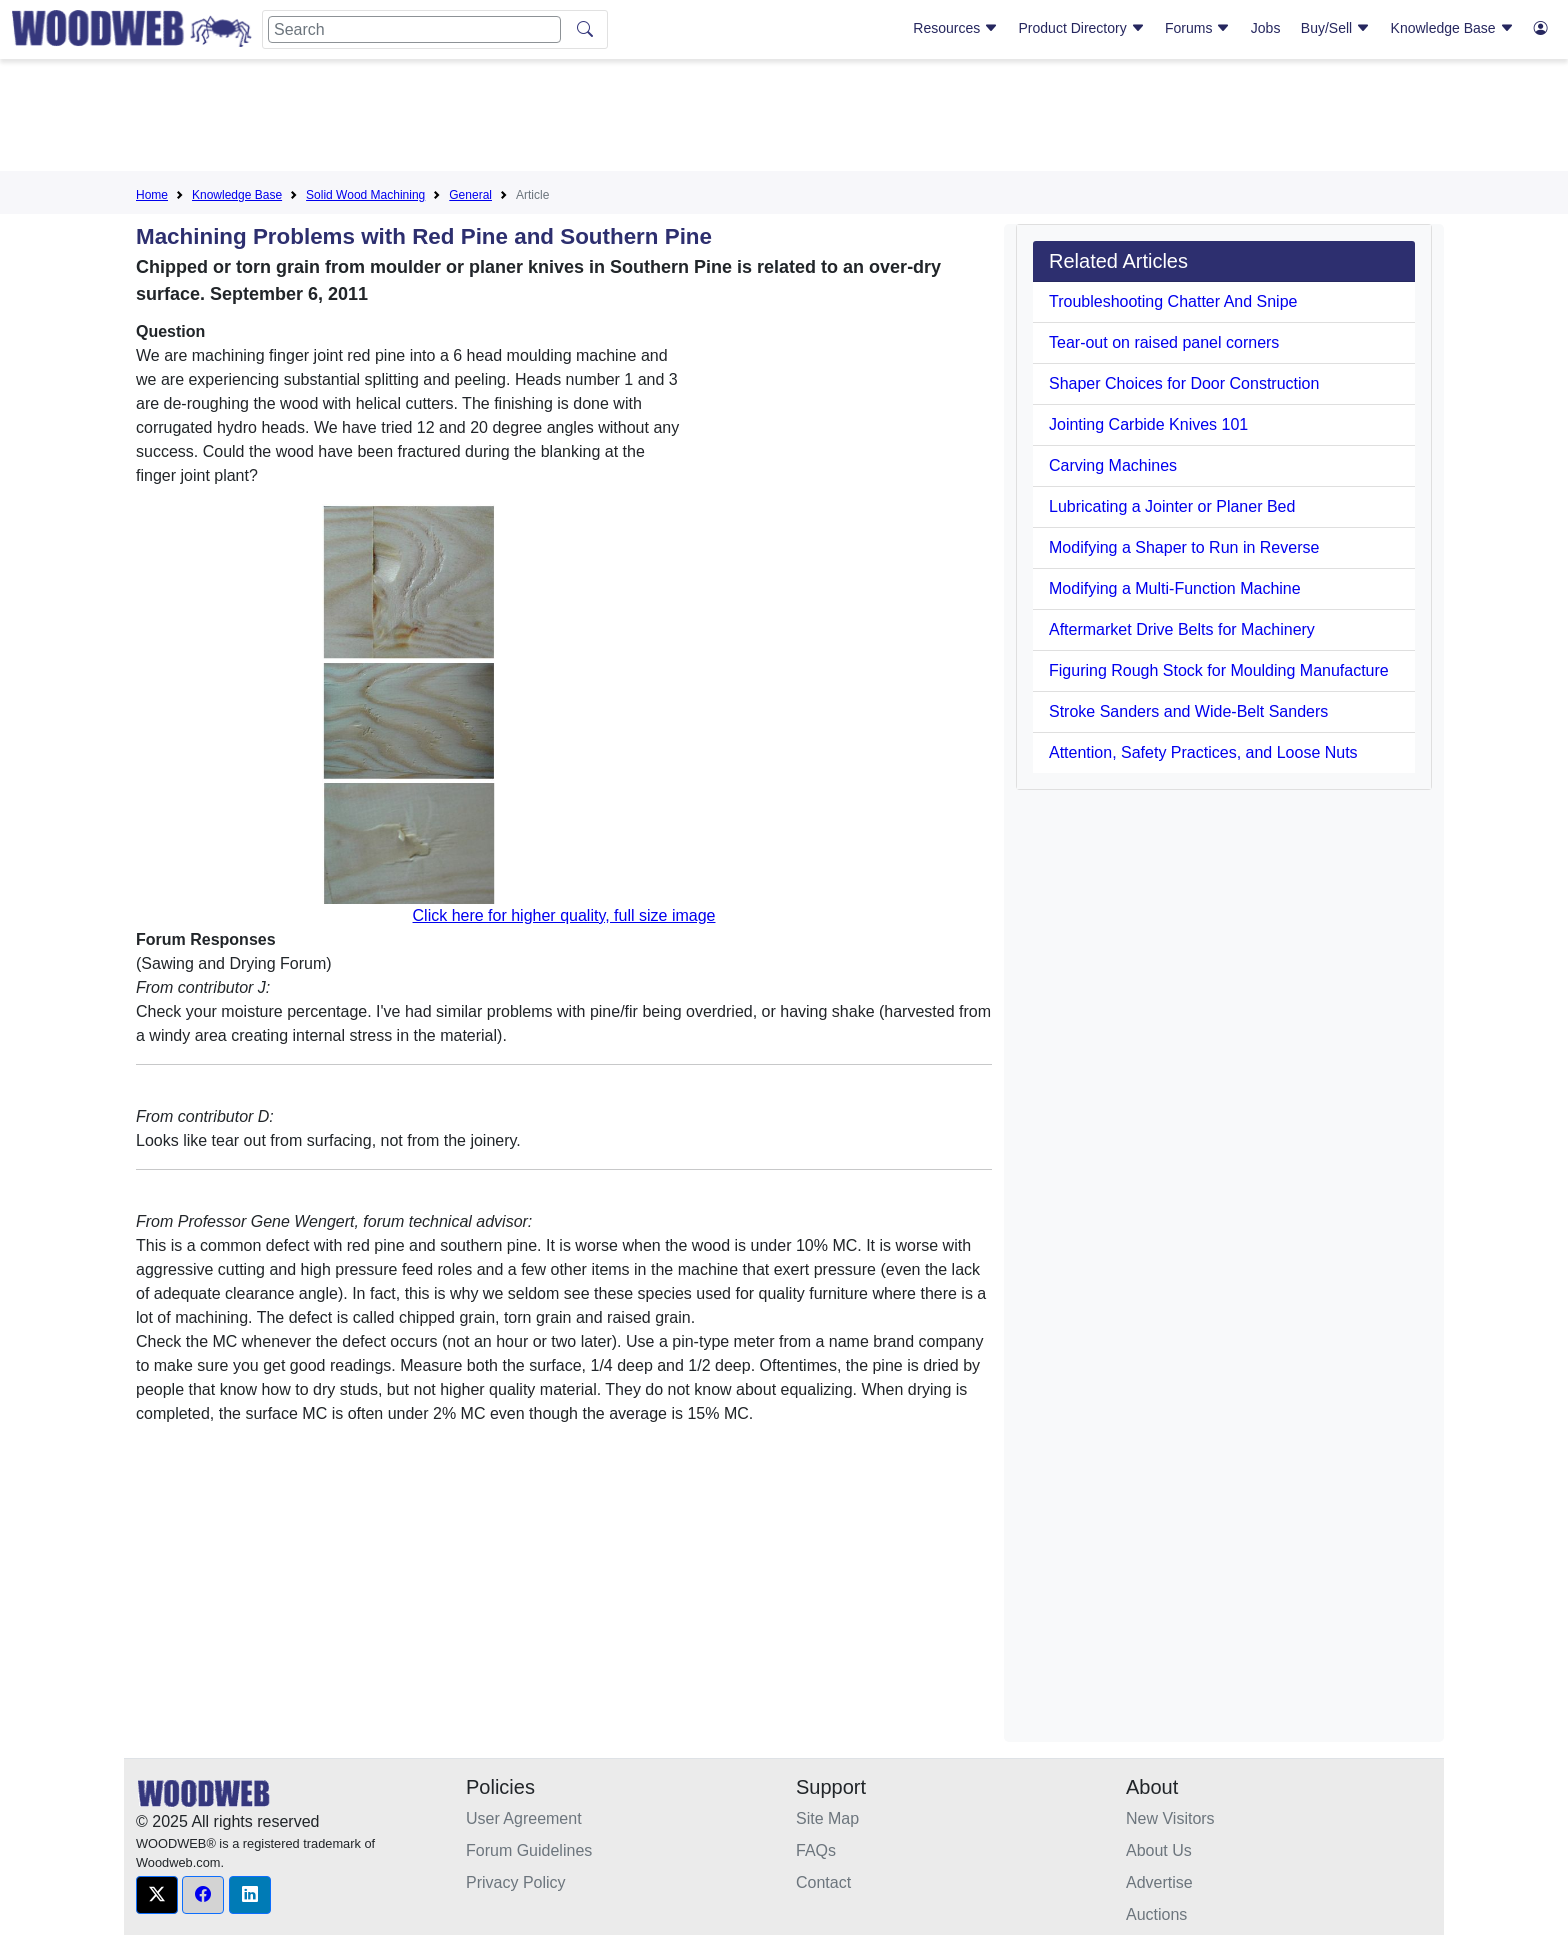  What do you see at coordinates (516, 1882) in the screenshot?
I see `Privacy Policy` at bounding box center [516, 1882].